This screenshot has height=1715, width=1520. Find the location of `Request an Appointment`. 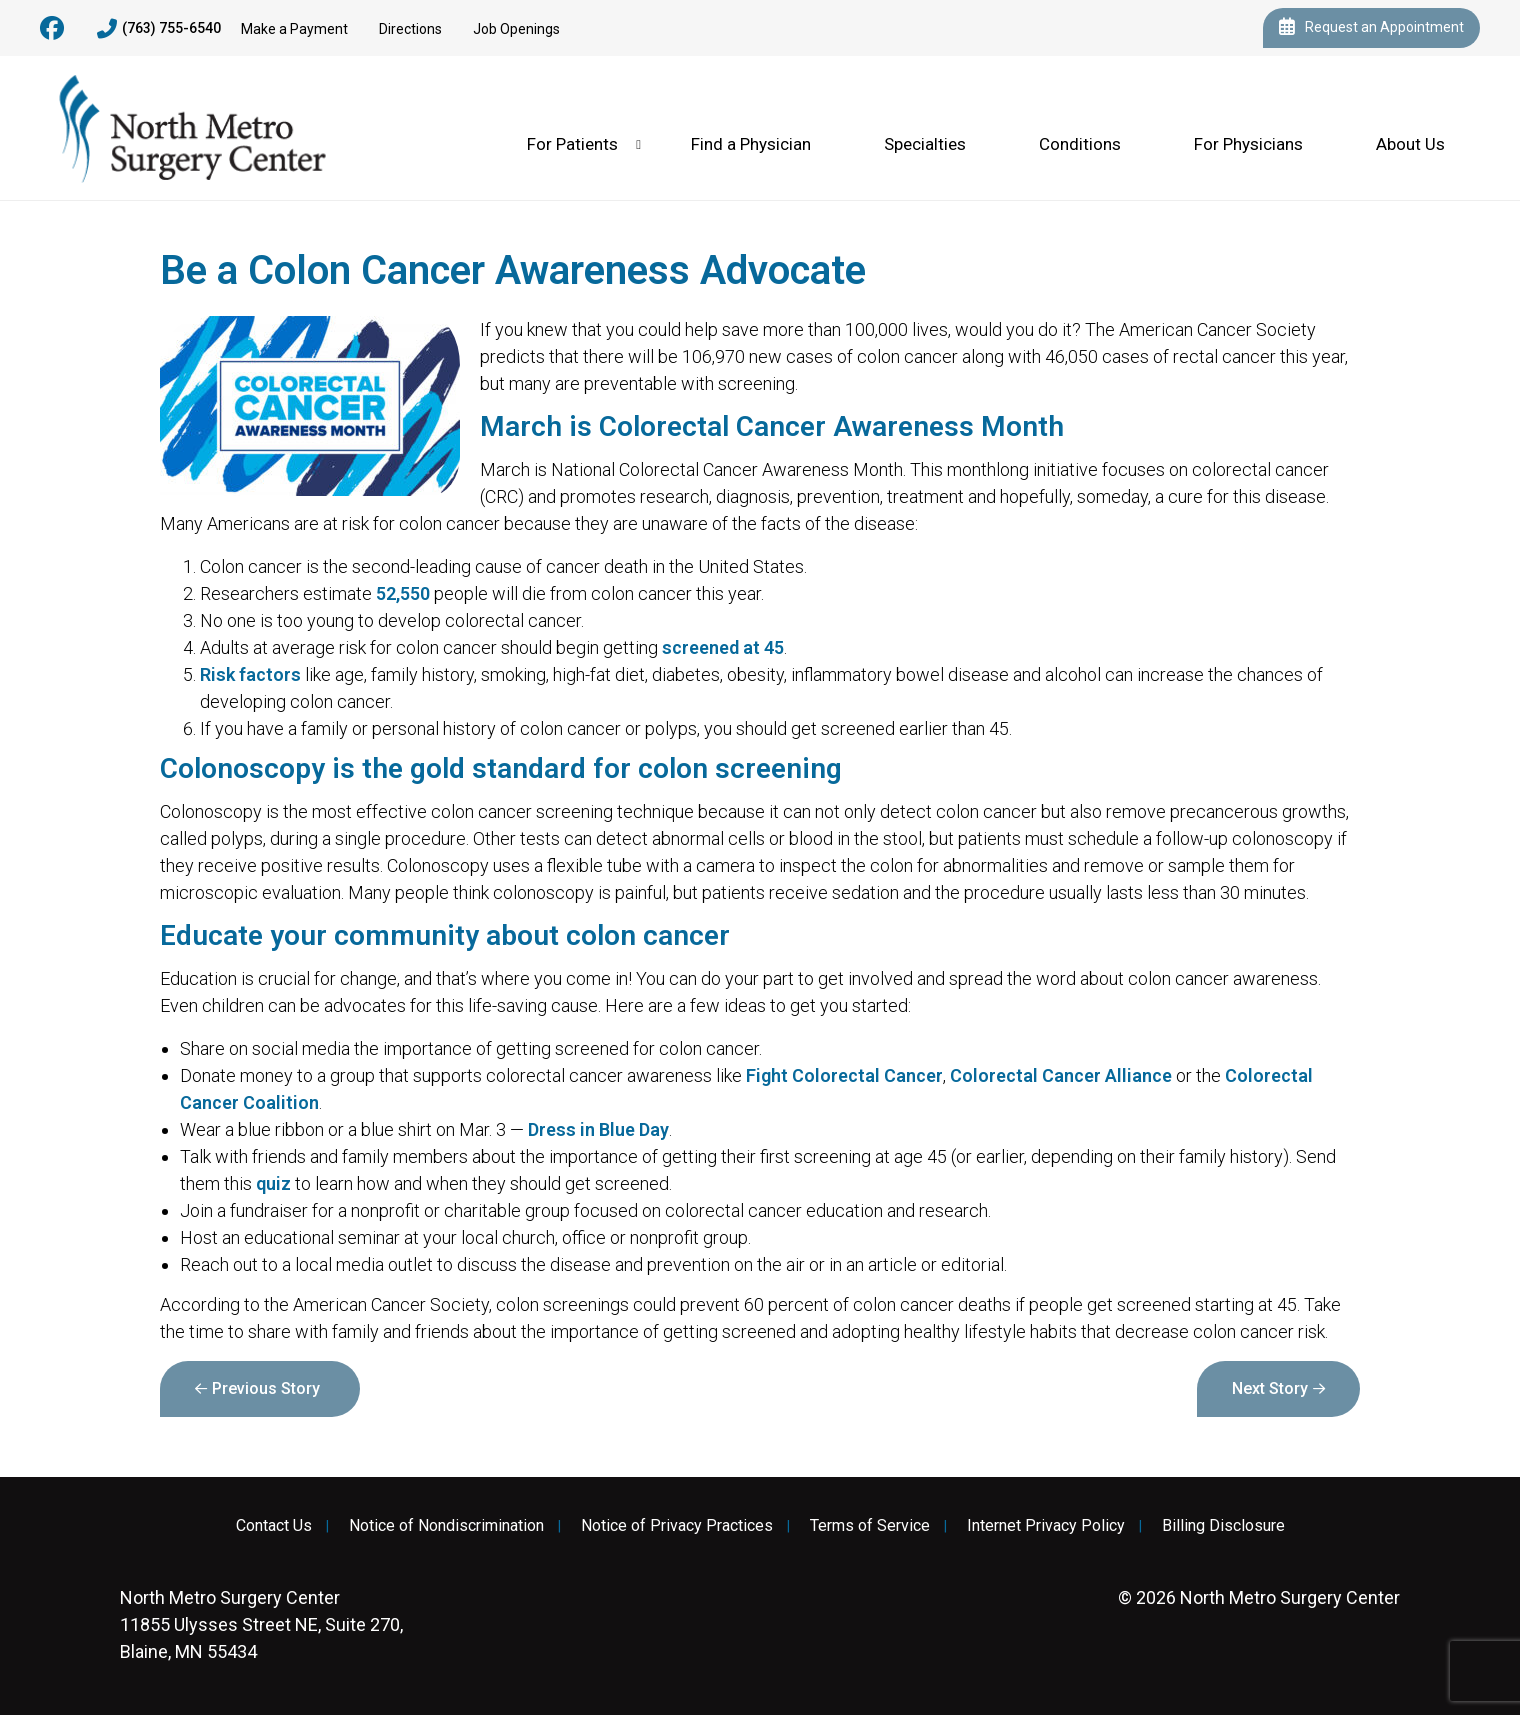

Request an Appointment is located at coordinates (1371, 28).